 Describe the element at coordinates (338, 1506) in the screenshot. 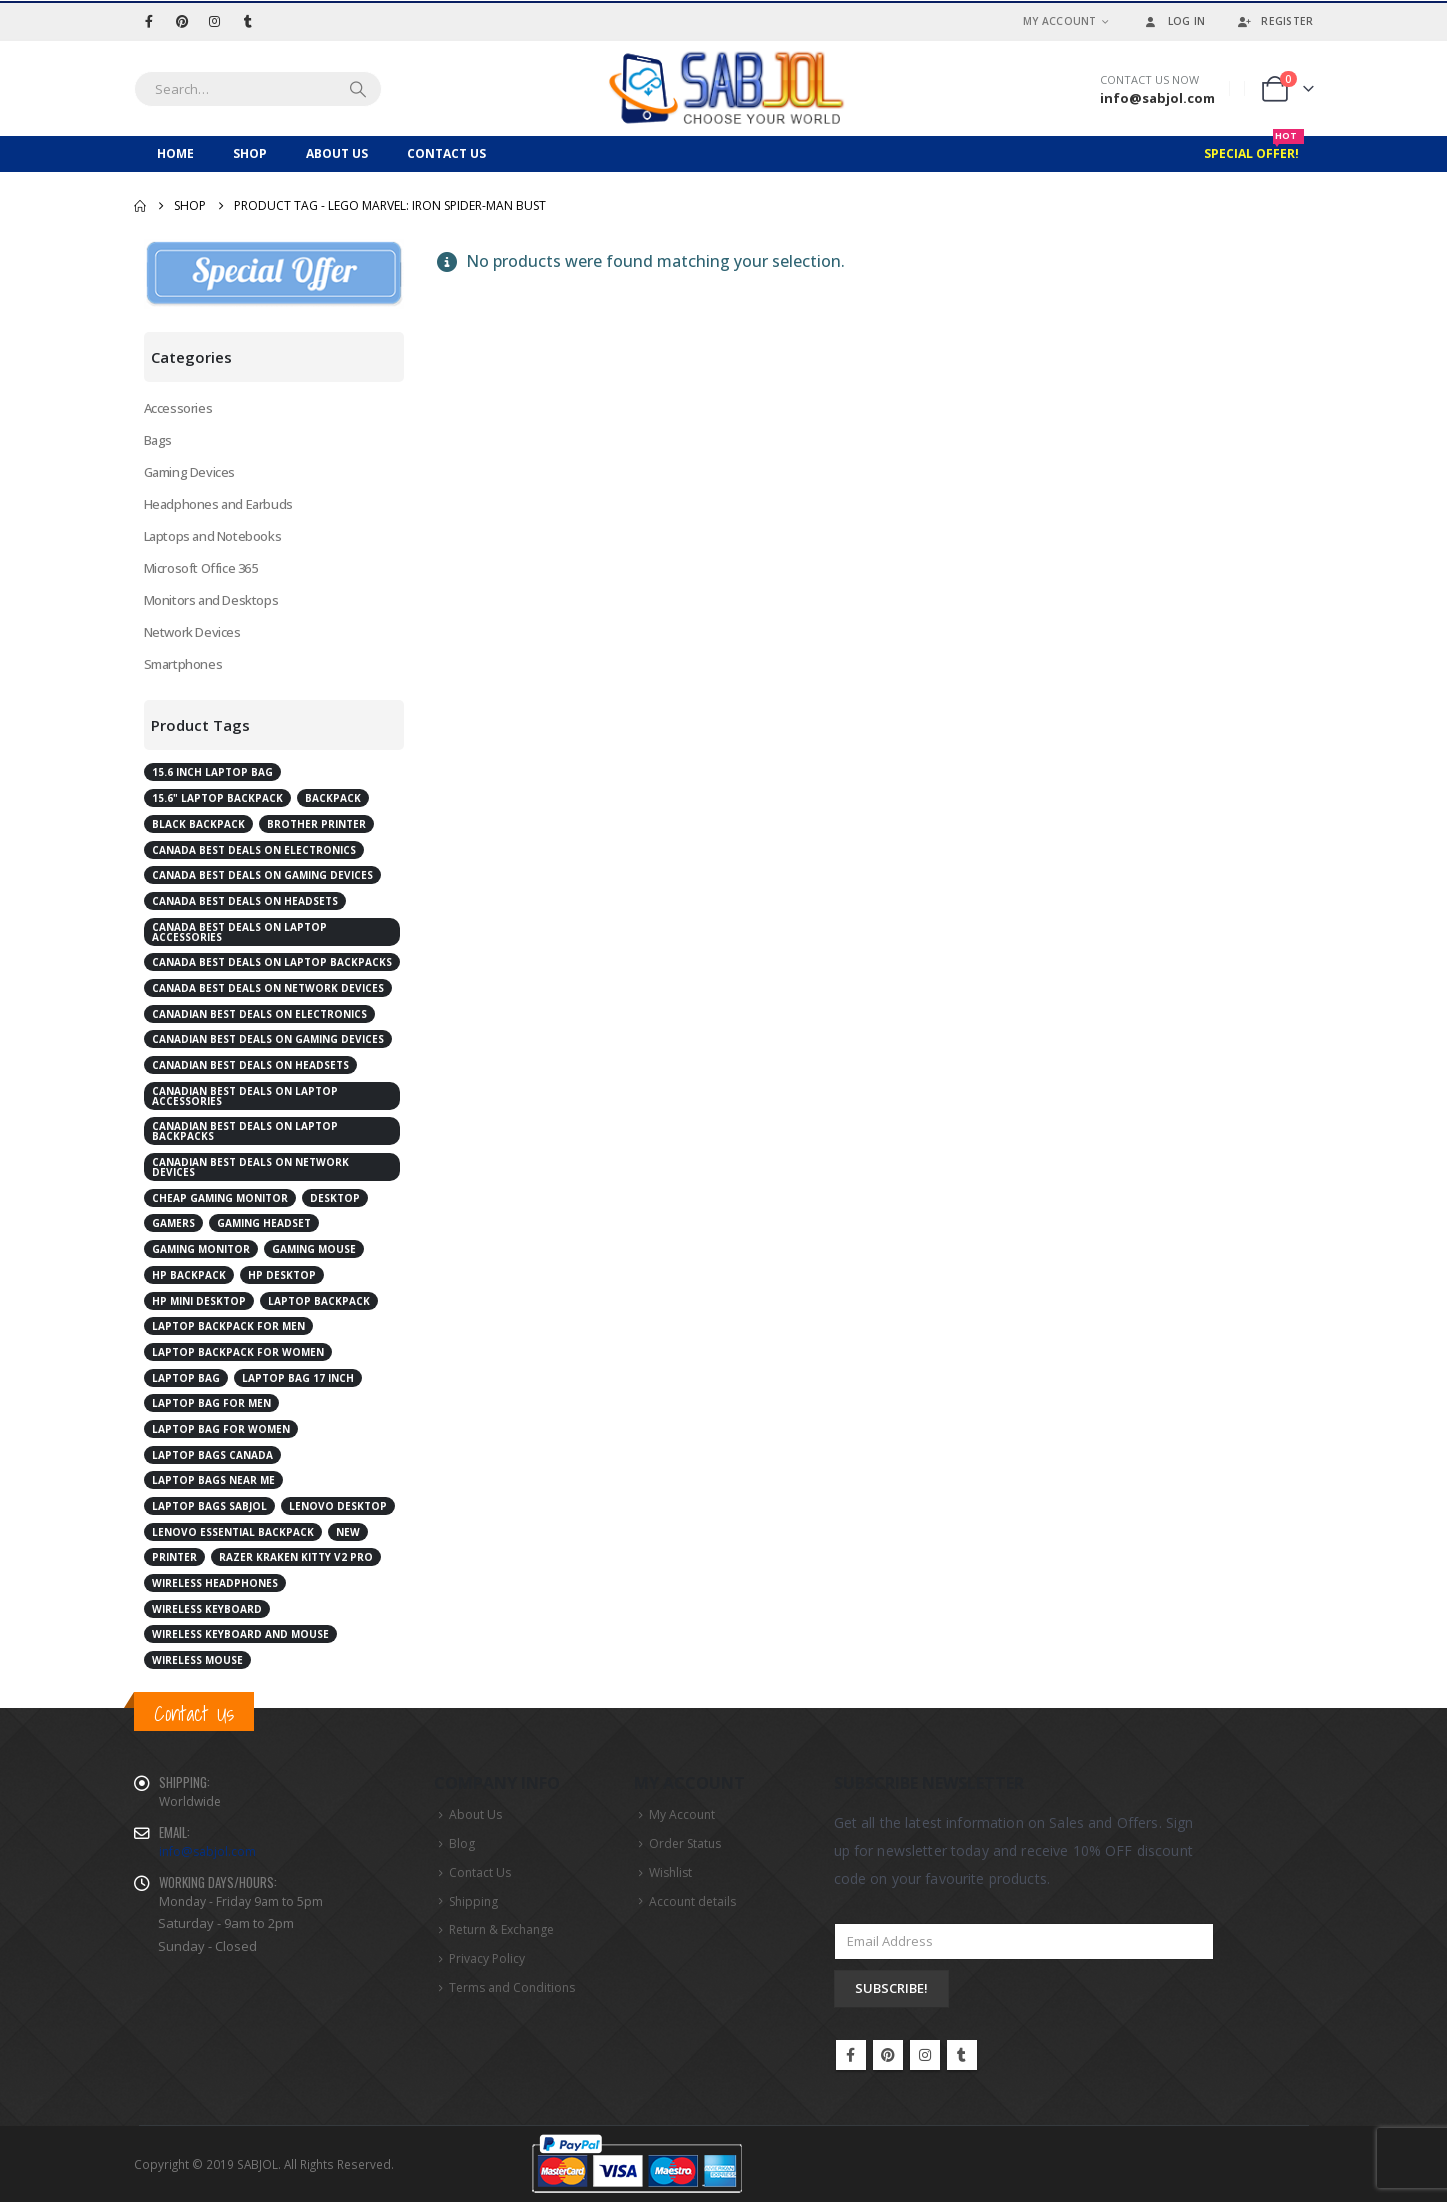

I see `Lenovo desktop [Lenovo desktop (3 products)]` at that location.